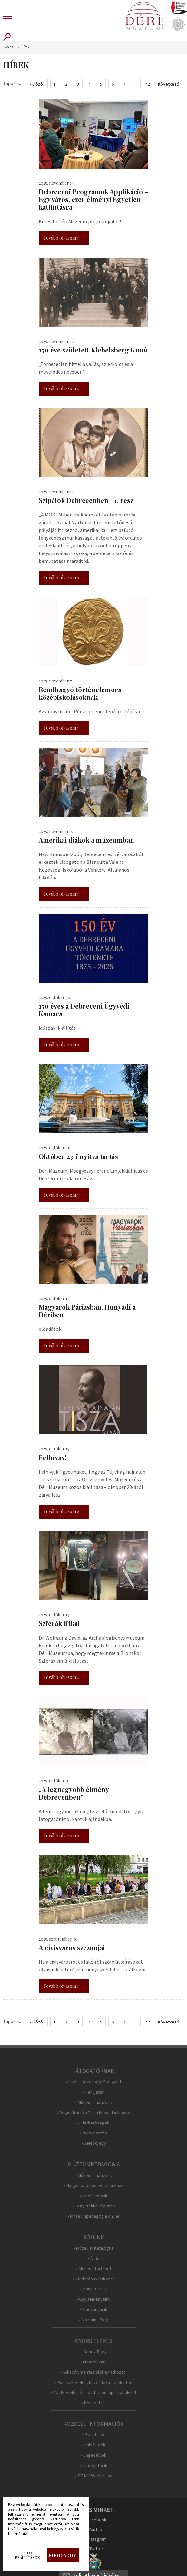 Image resolution: width=187 pixels, height=2576 pixels. Describe the element at coordinates (36, 84) in the screenshot. I see `‹ Előző` at that location.